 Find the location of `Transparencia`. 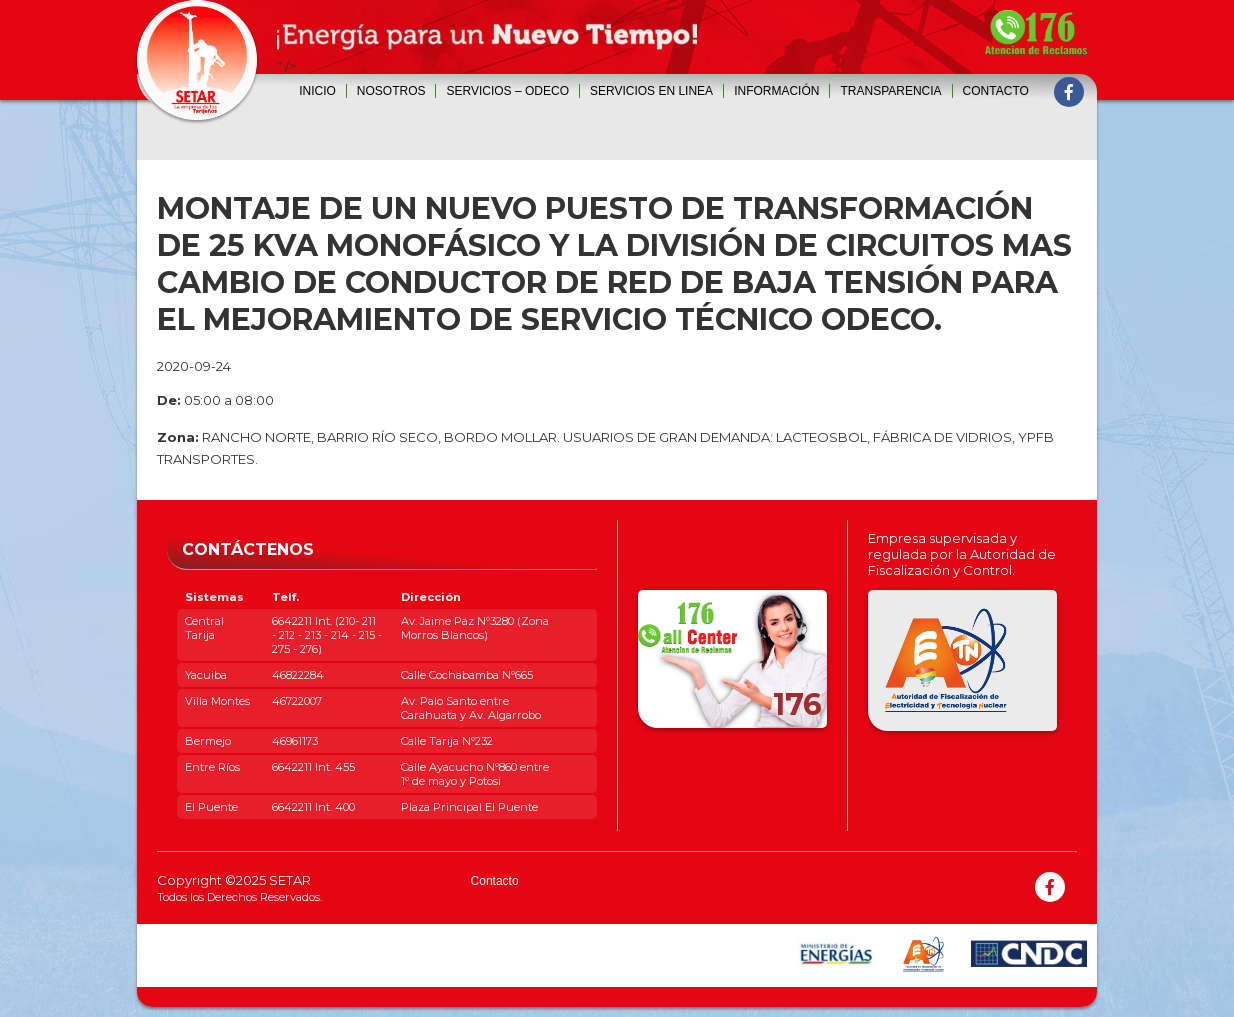

Transparencia is located at coordinates (890, 91).